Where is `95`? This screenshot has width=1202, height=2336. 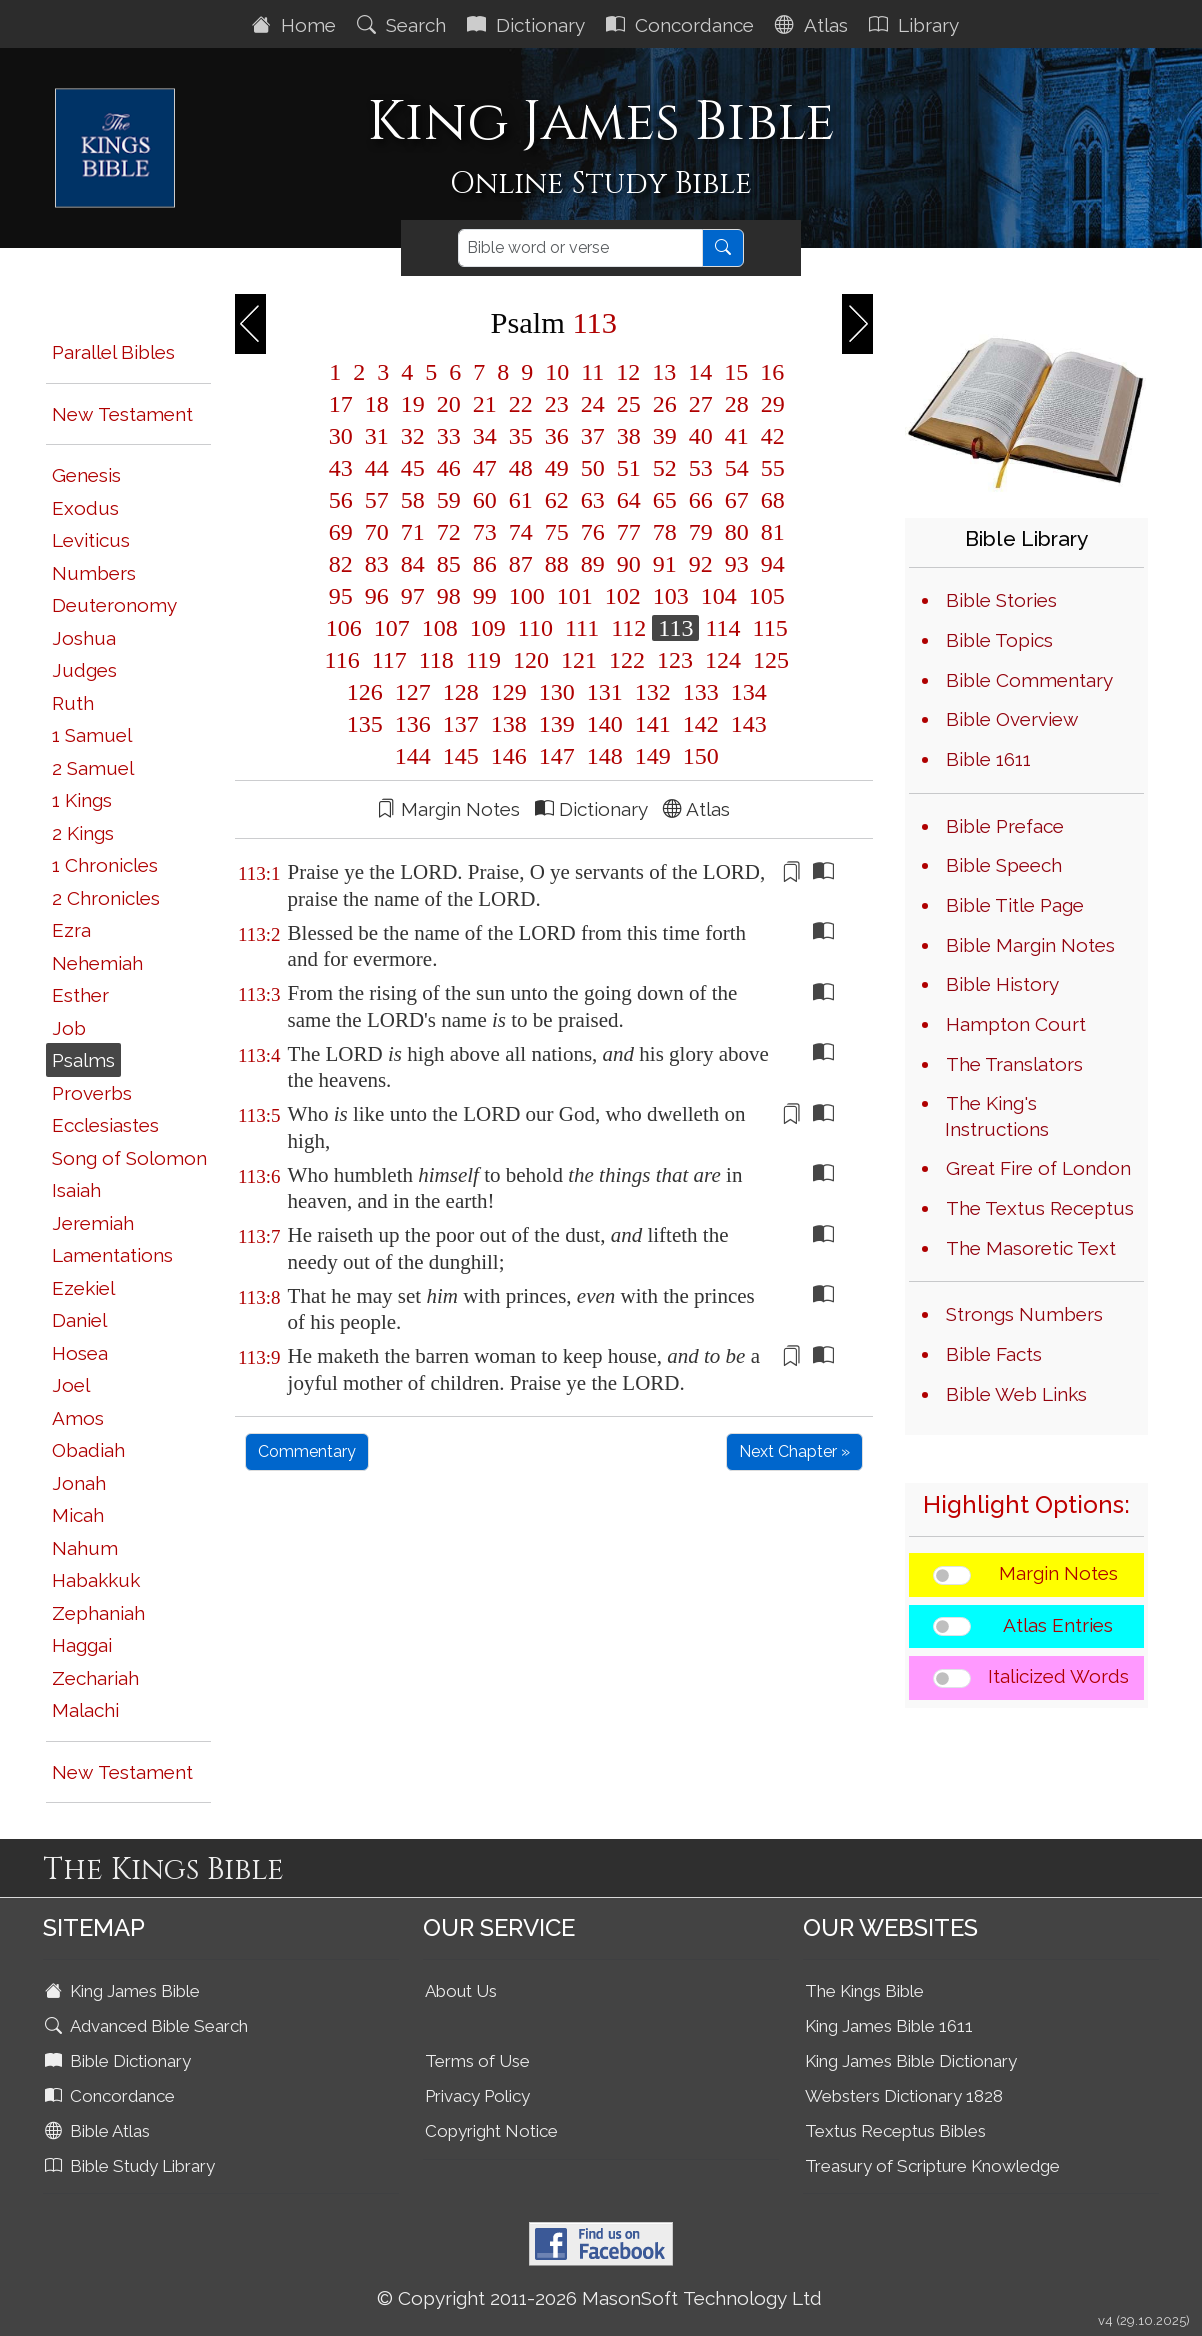
95 is located at coordinates (341, 596).